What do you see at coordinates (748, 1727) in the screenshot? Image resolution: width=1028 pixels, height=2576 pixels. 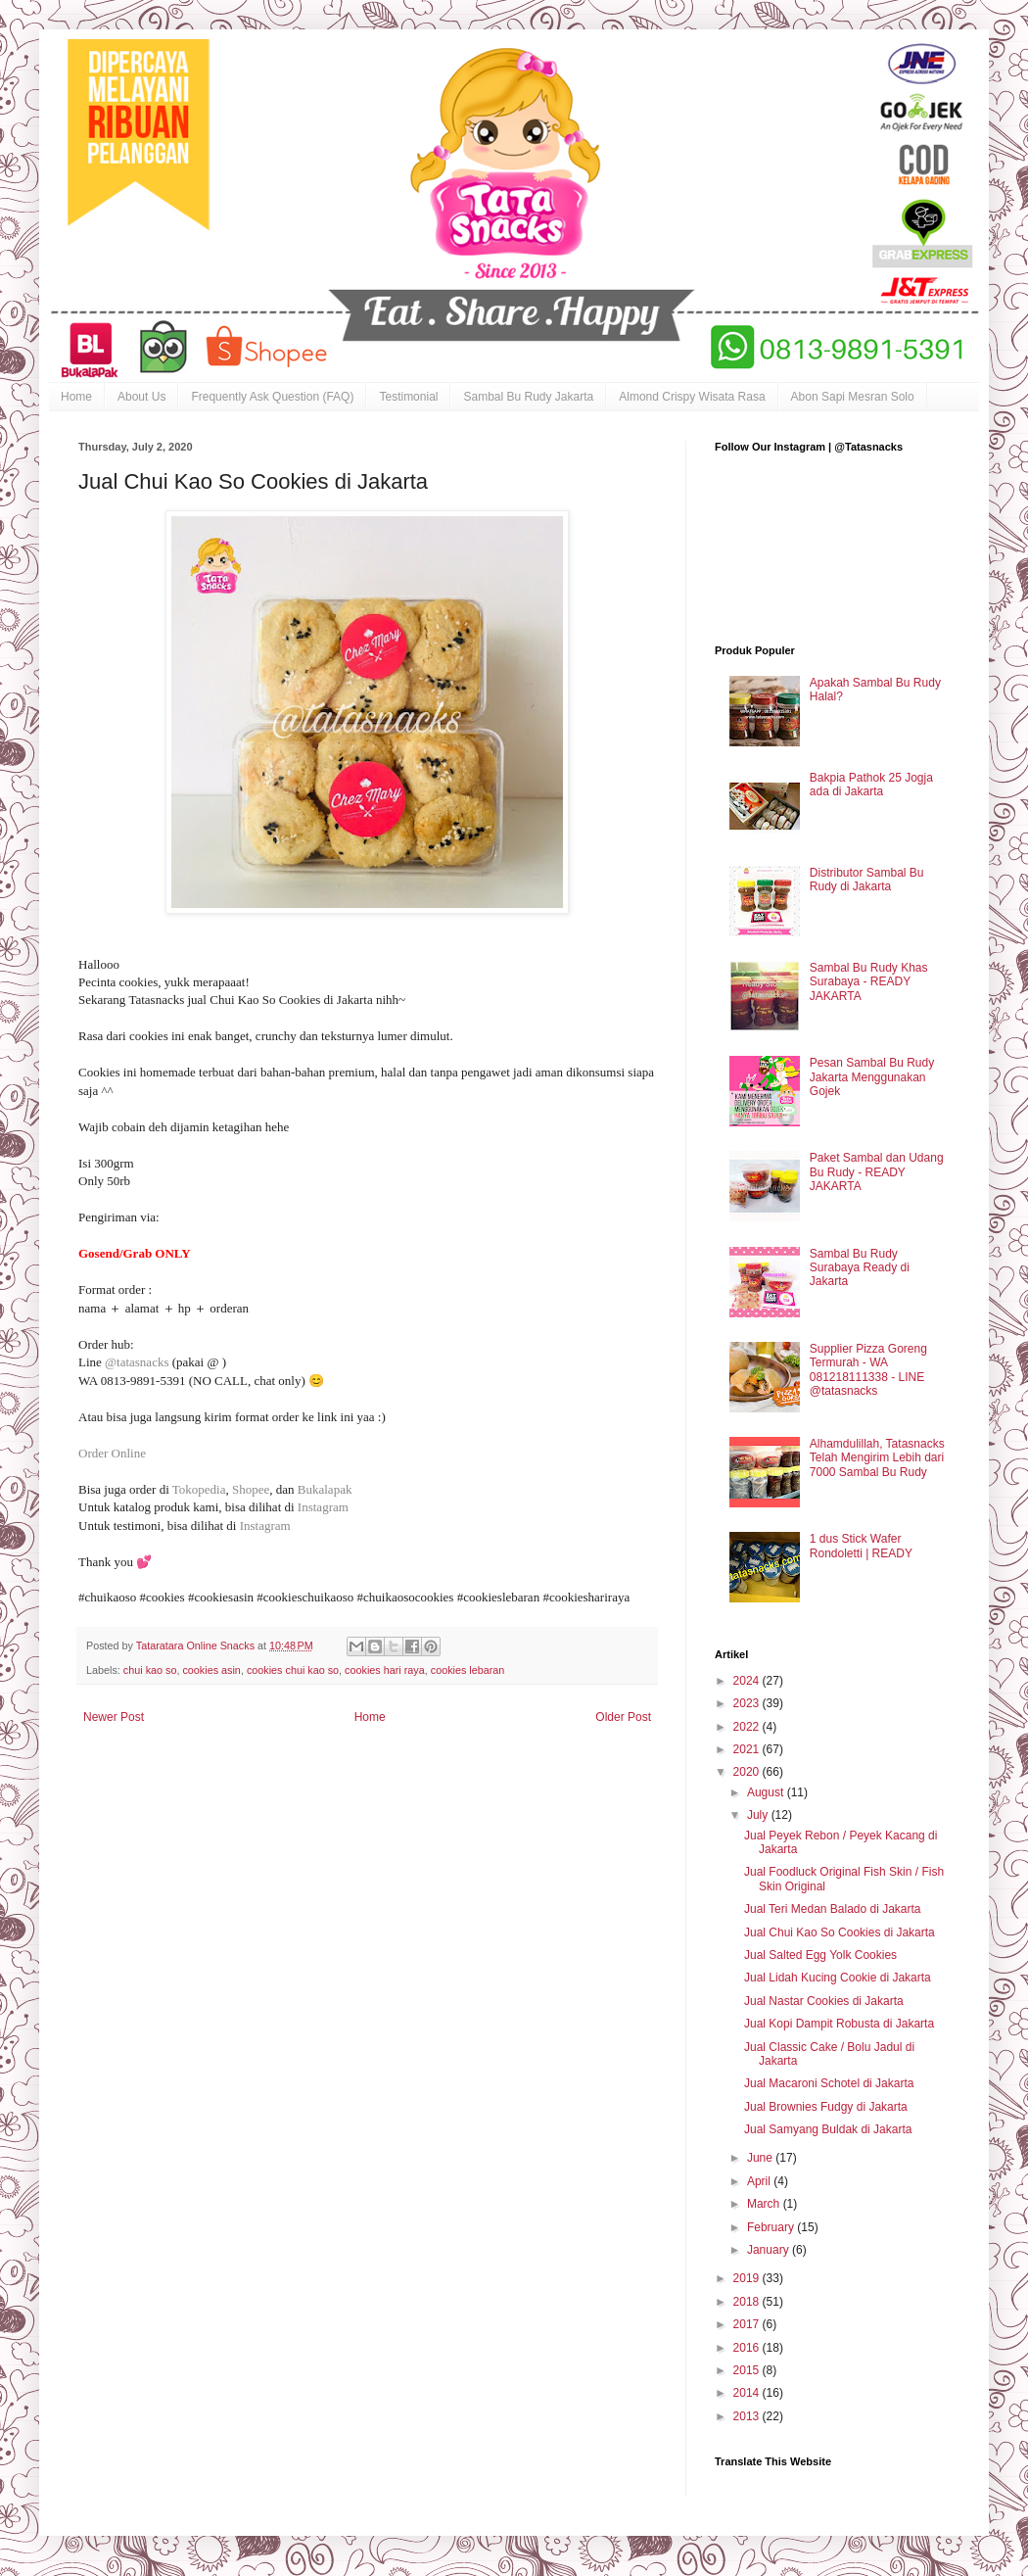 I see `2022` at bounding box center [748, 1727].